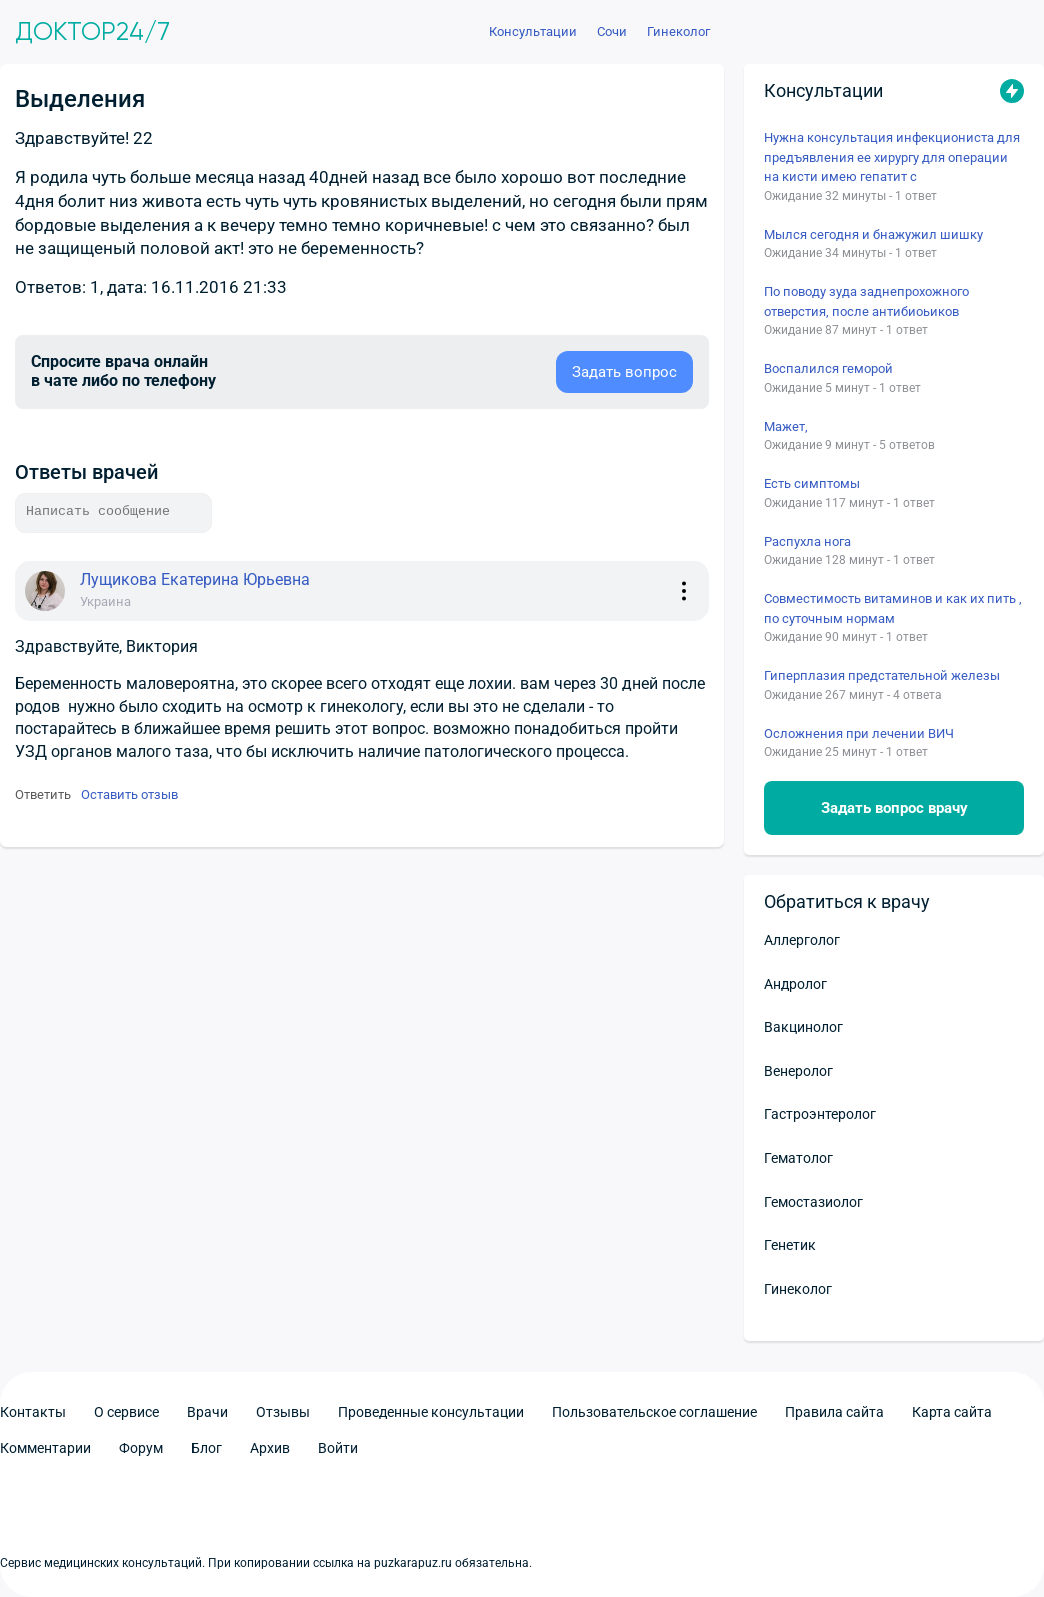  What do you see at coordinates (798, 1158) in the screenshot?
I see `Гематолог` at bounding box center [798, 1158].